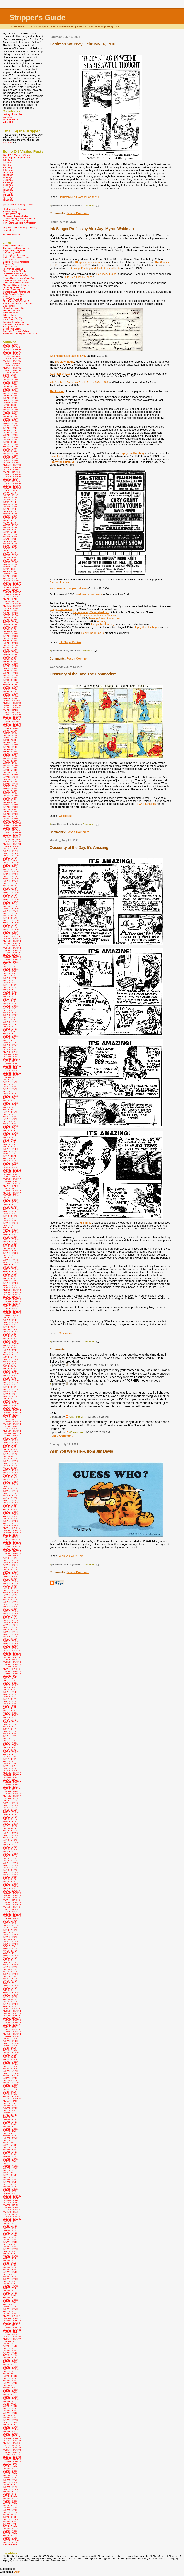 The image size is (184, 2576). I want to click on 7/19/09 - 7/26/09, so click(11, 795).